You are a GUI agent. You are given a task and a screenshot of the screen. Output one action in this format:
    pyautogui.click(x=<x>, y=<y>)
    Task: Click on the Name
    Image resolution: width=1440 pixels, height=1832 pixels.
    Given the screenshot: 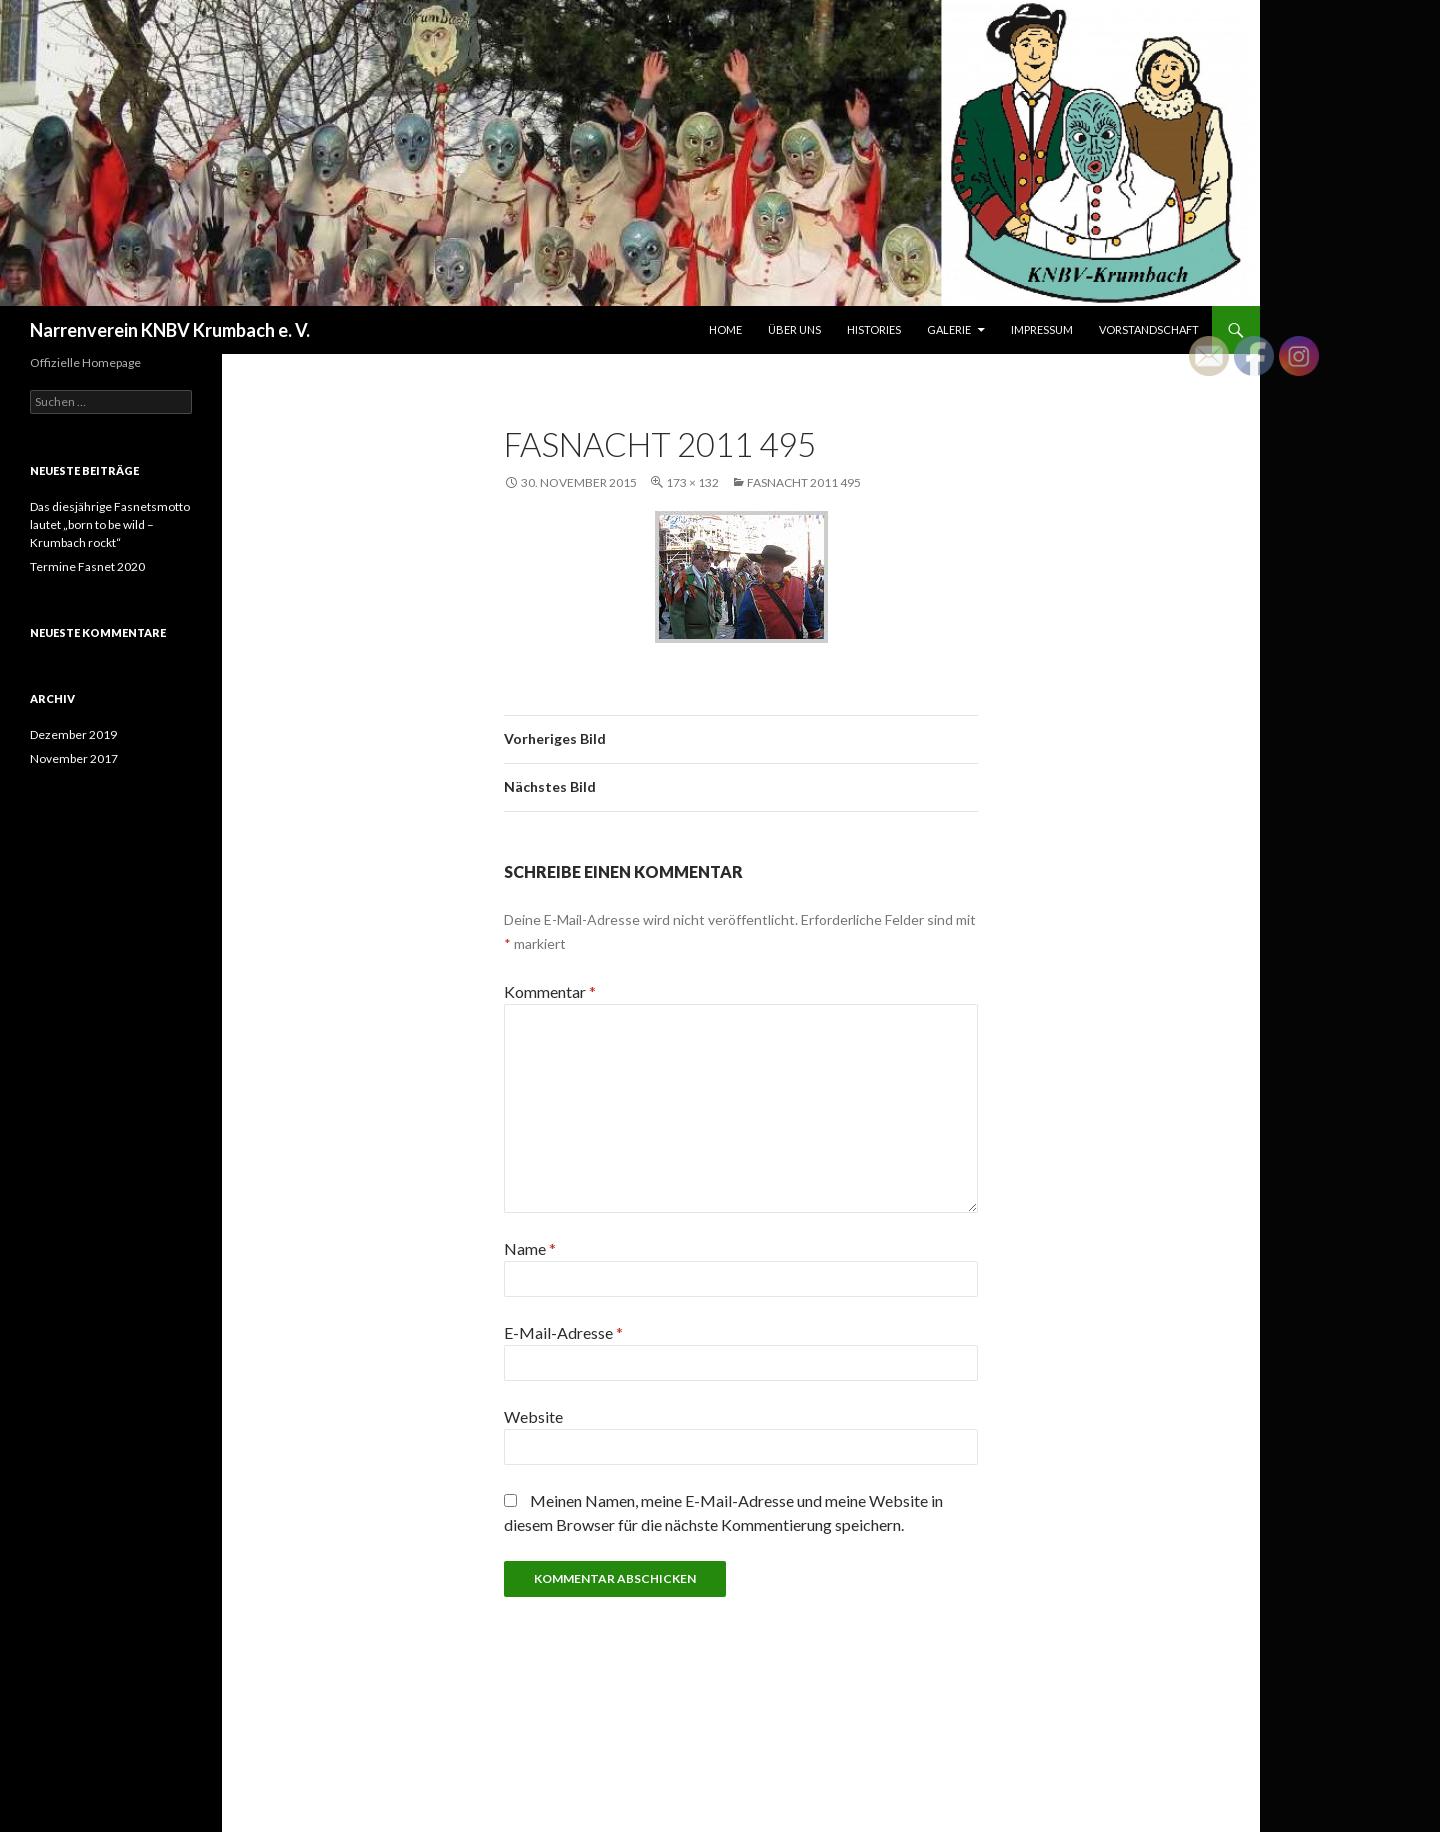 What is the action you would take?
    pyautogui.click(x=530, y=1248)
    